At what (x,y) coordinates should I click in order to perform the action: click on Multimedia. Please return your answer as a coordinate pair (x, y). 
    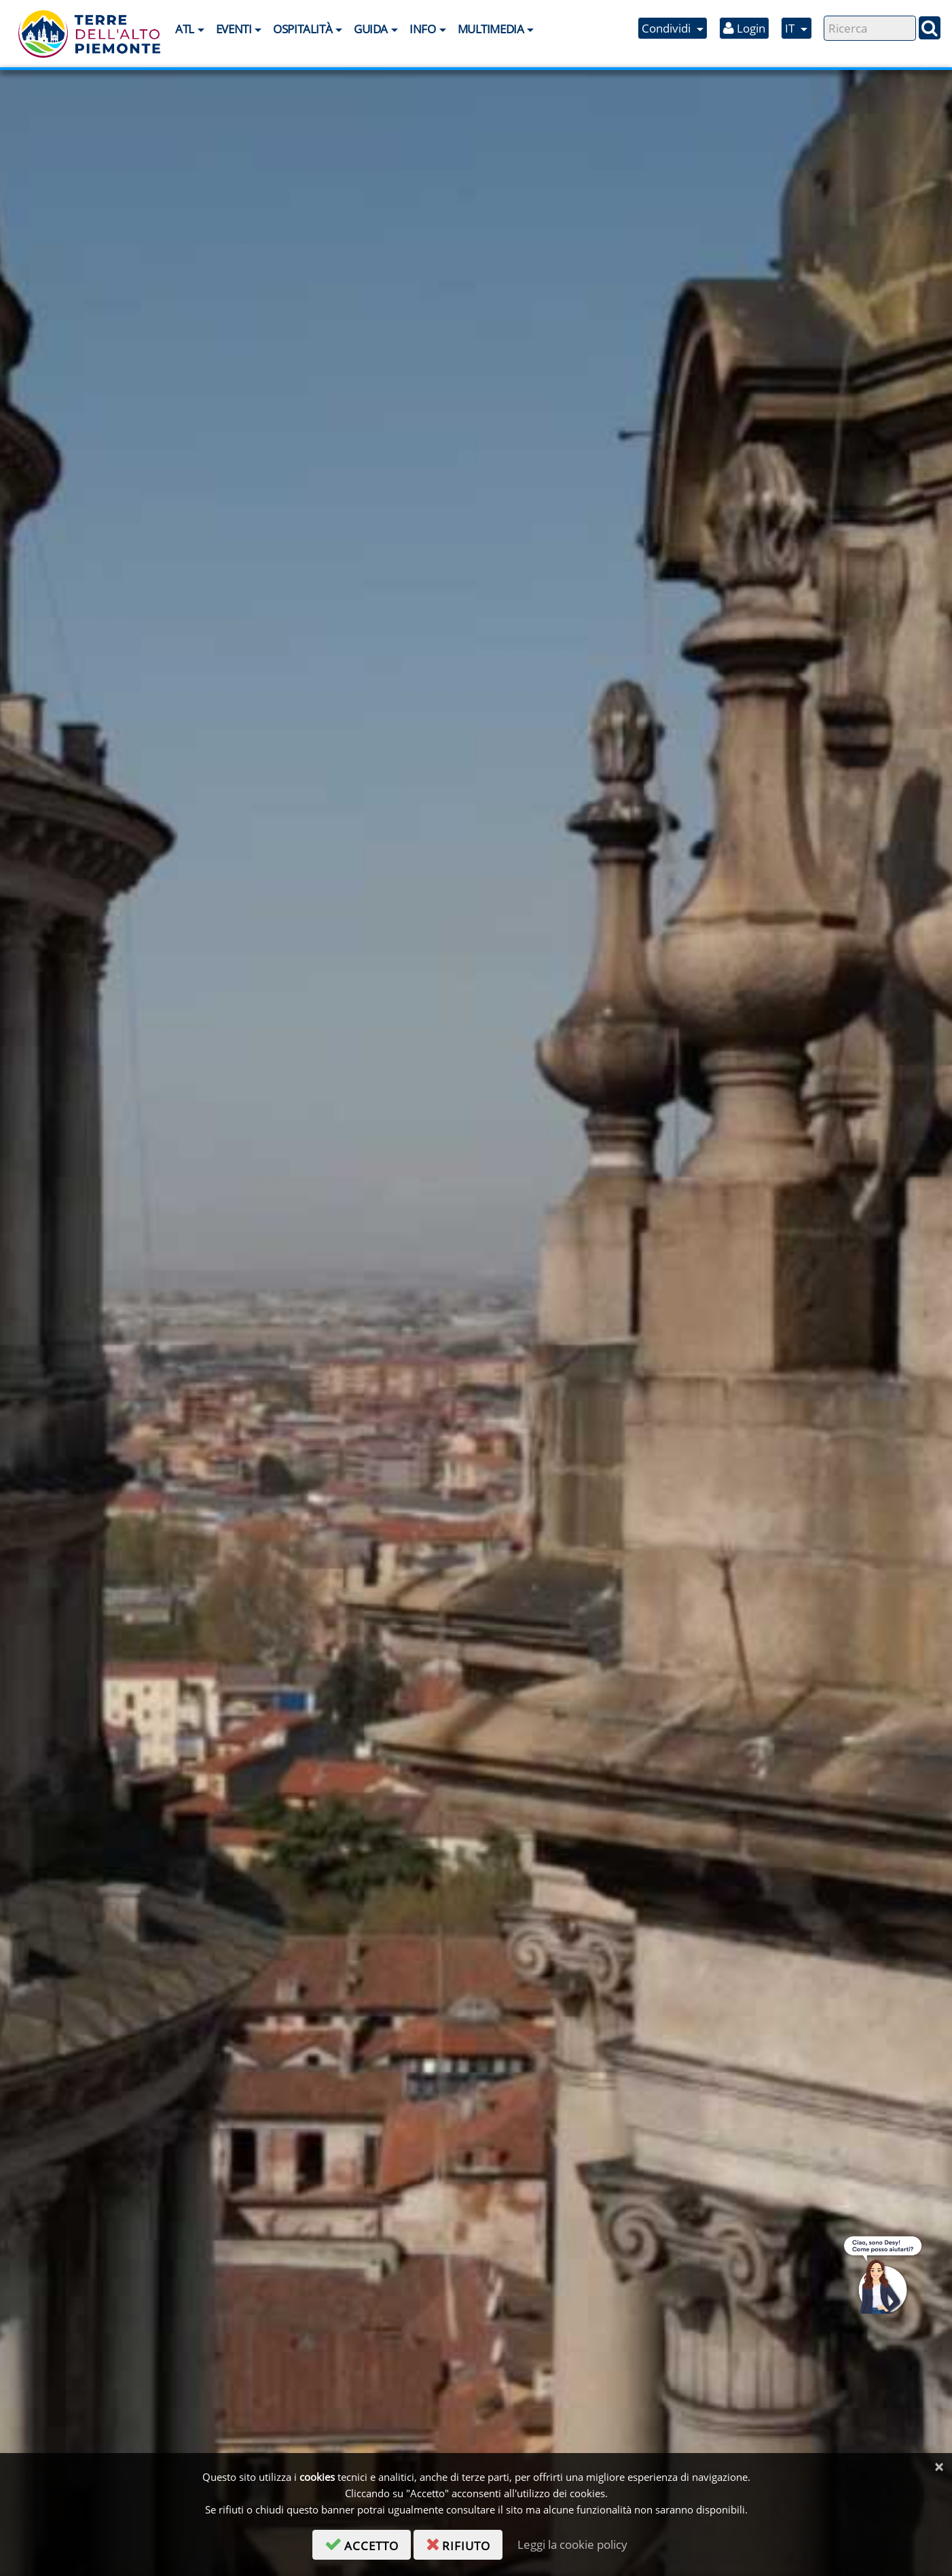
    Looking at the image, I should click on (491, 29).